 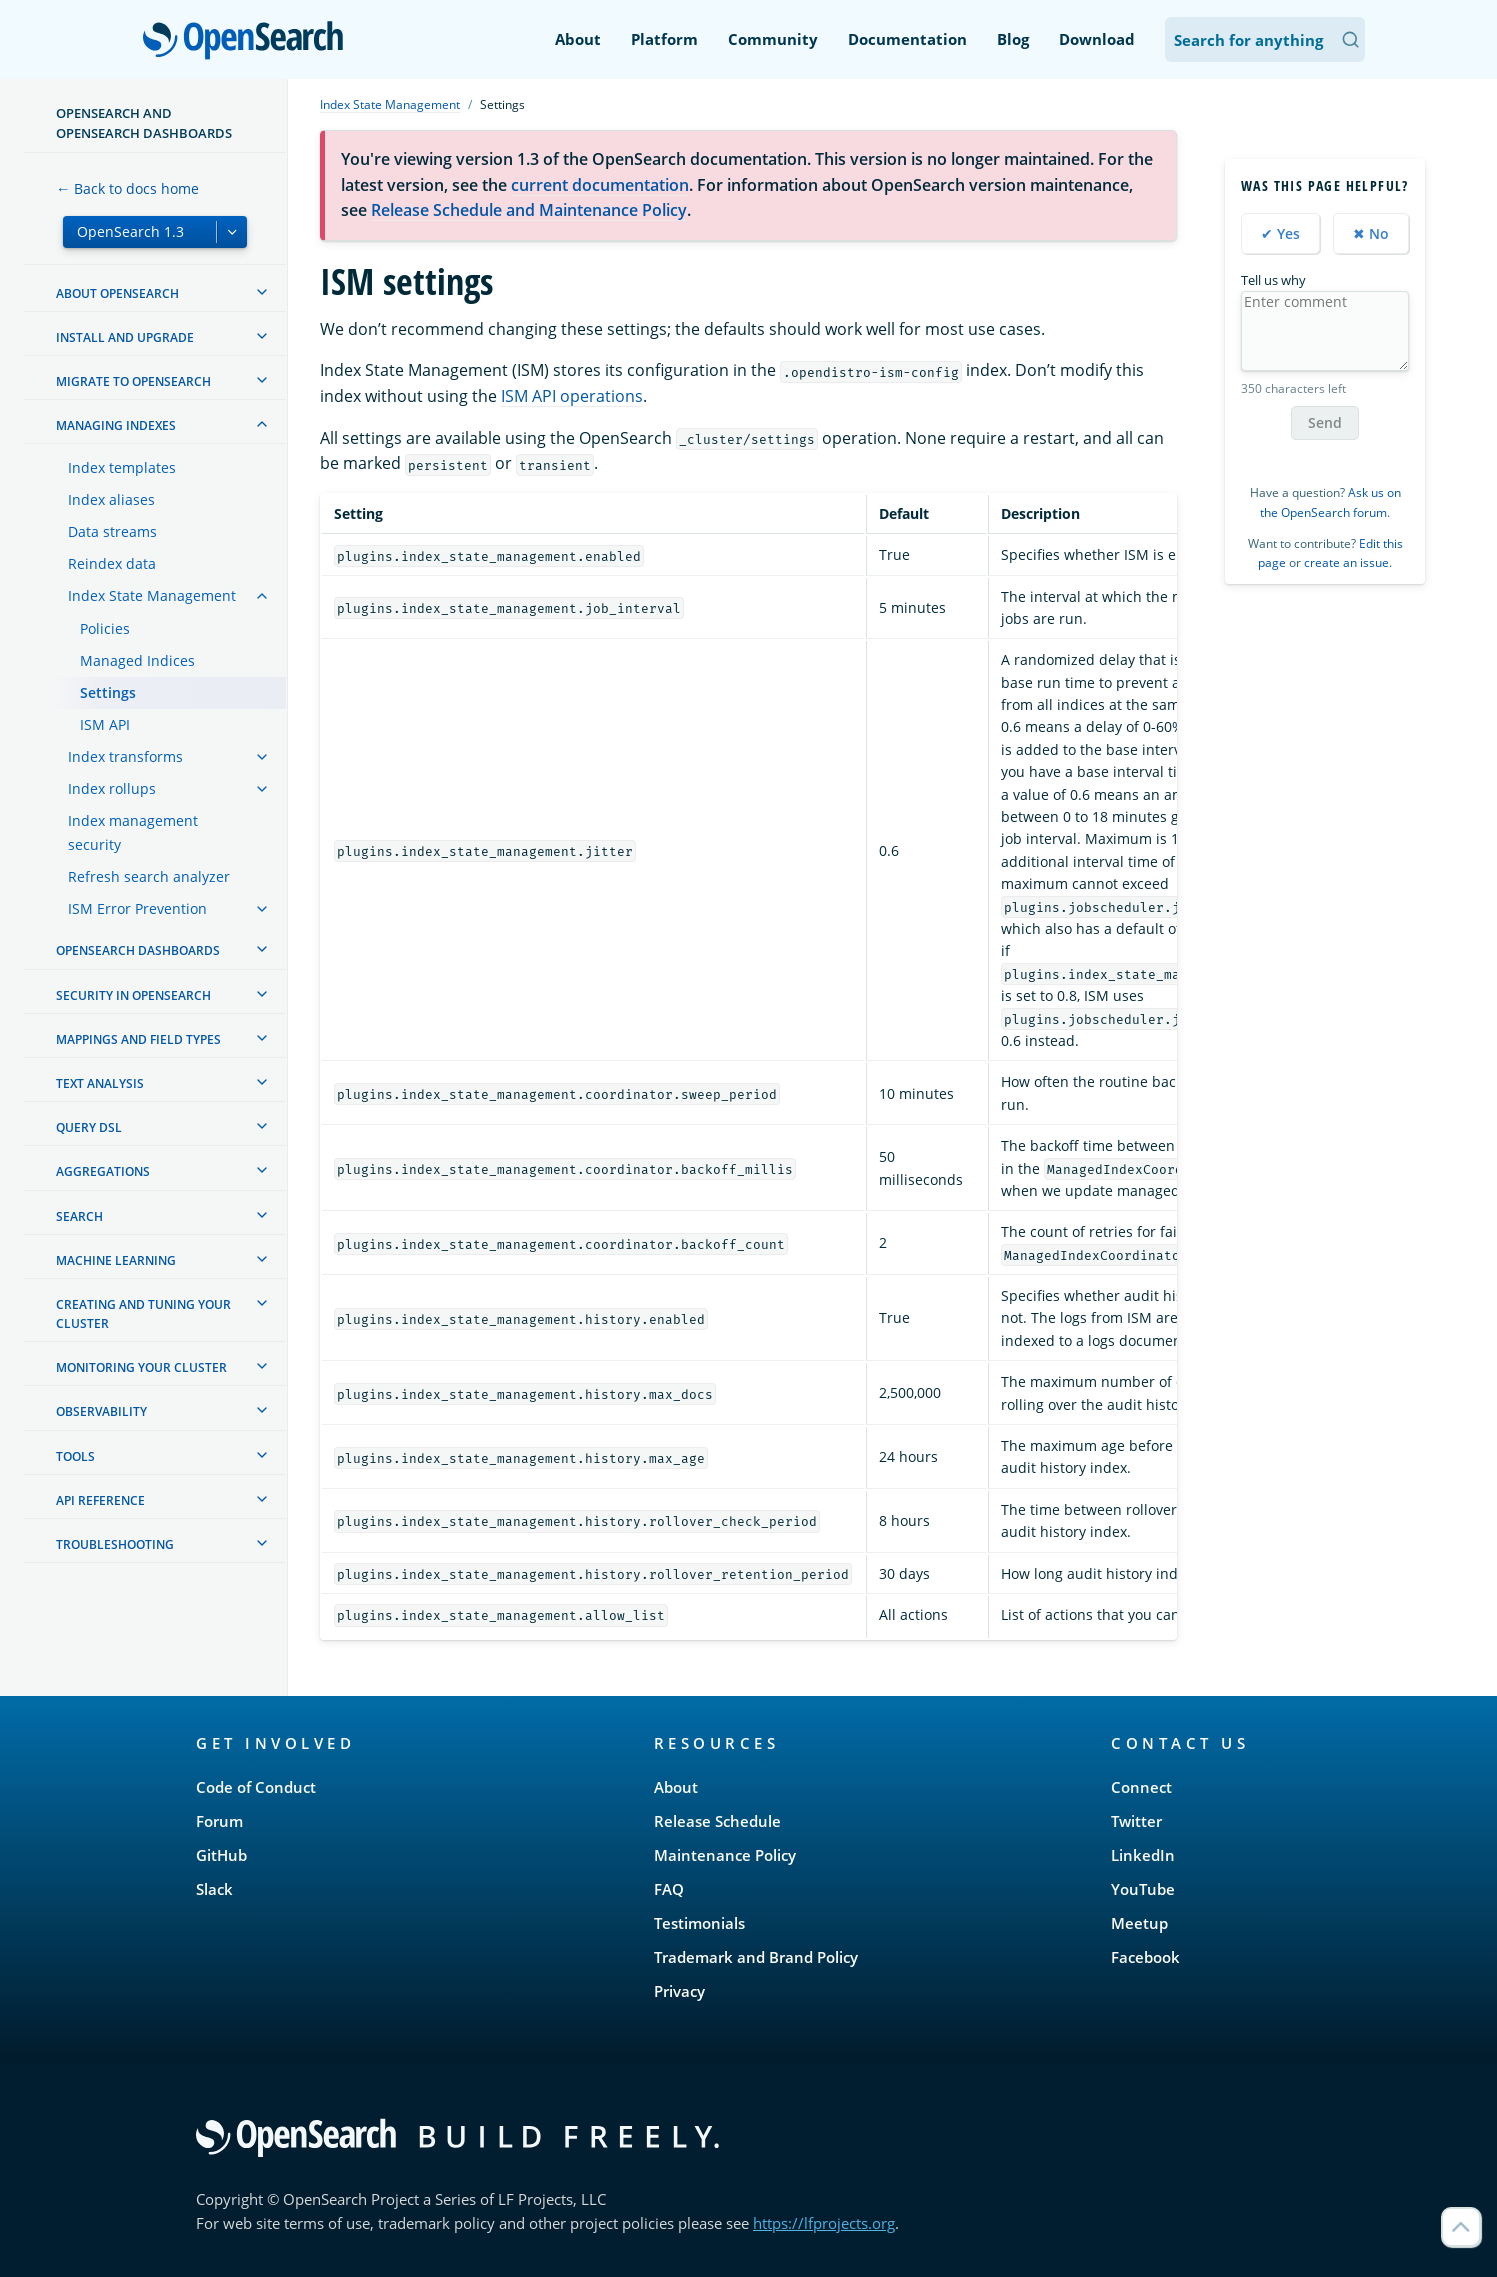 What do you see at coordinates (214, 1889) in the screenshot?
I see `Slack` at bounding box center [214, 1889].